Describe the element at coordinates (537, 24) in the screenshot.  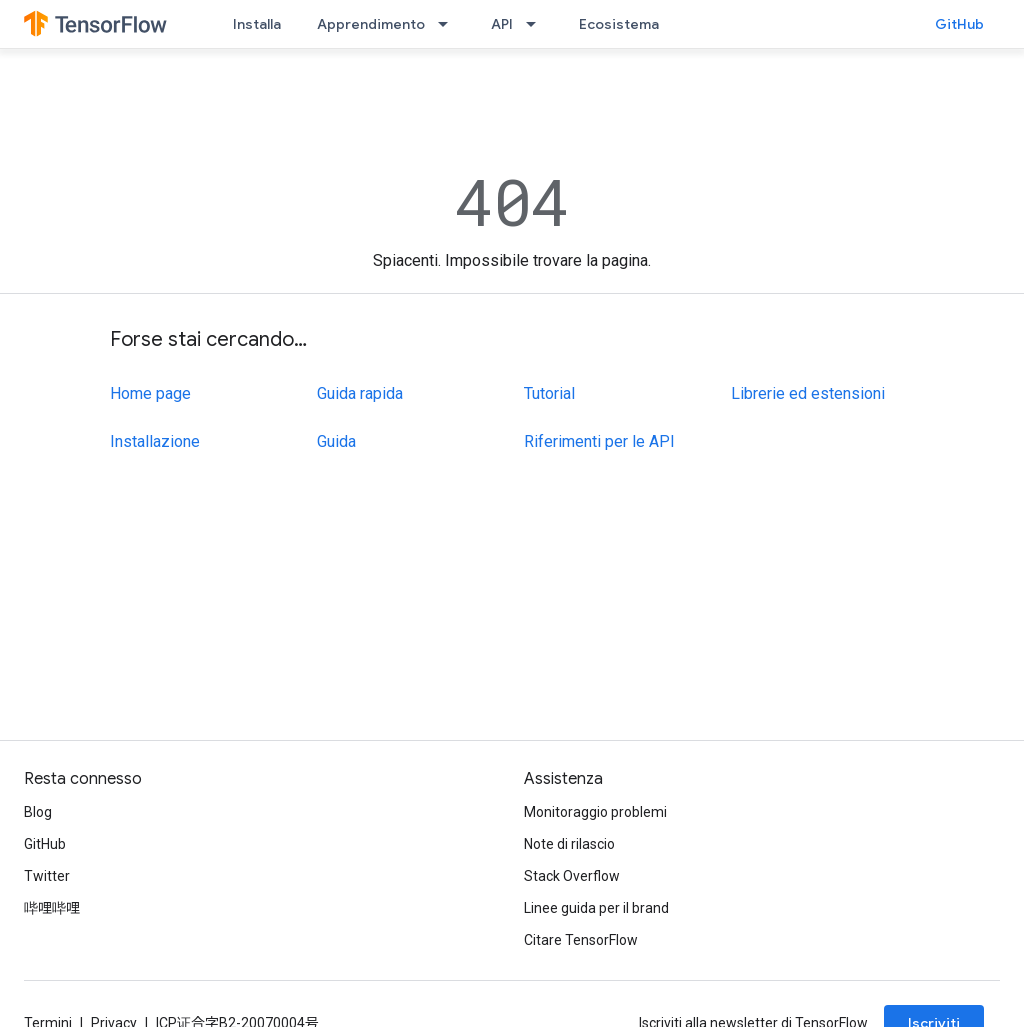
I see `[Menu a discesa per API]` at that location.